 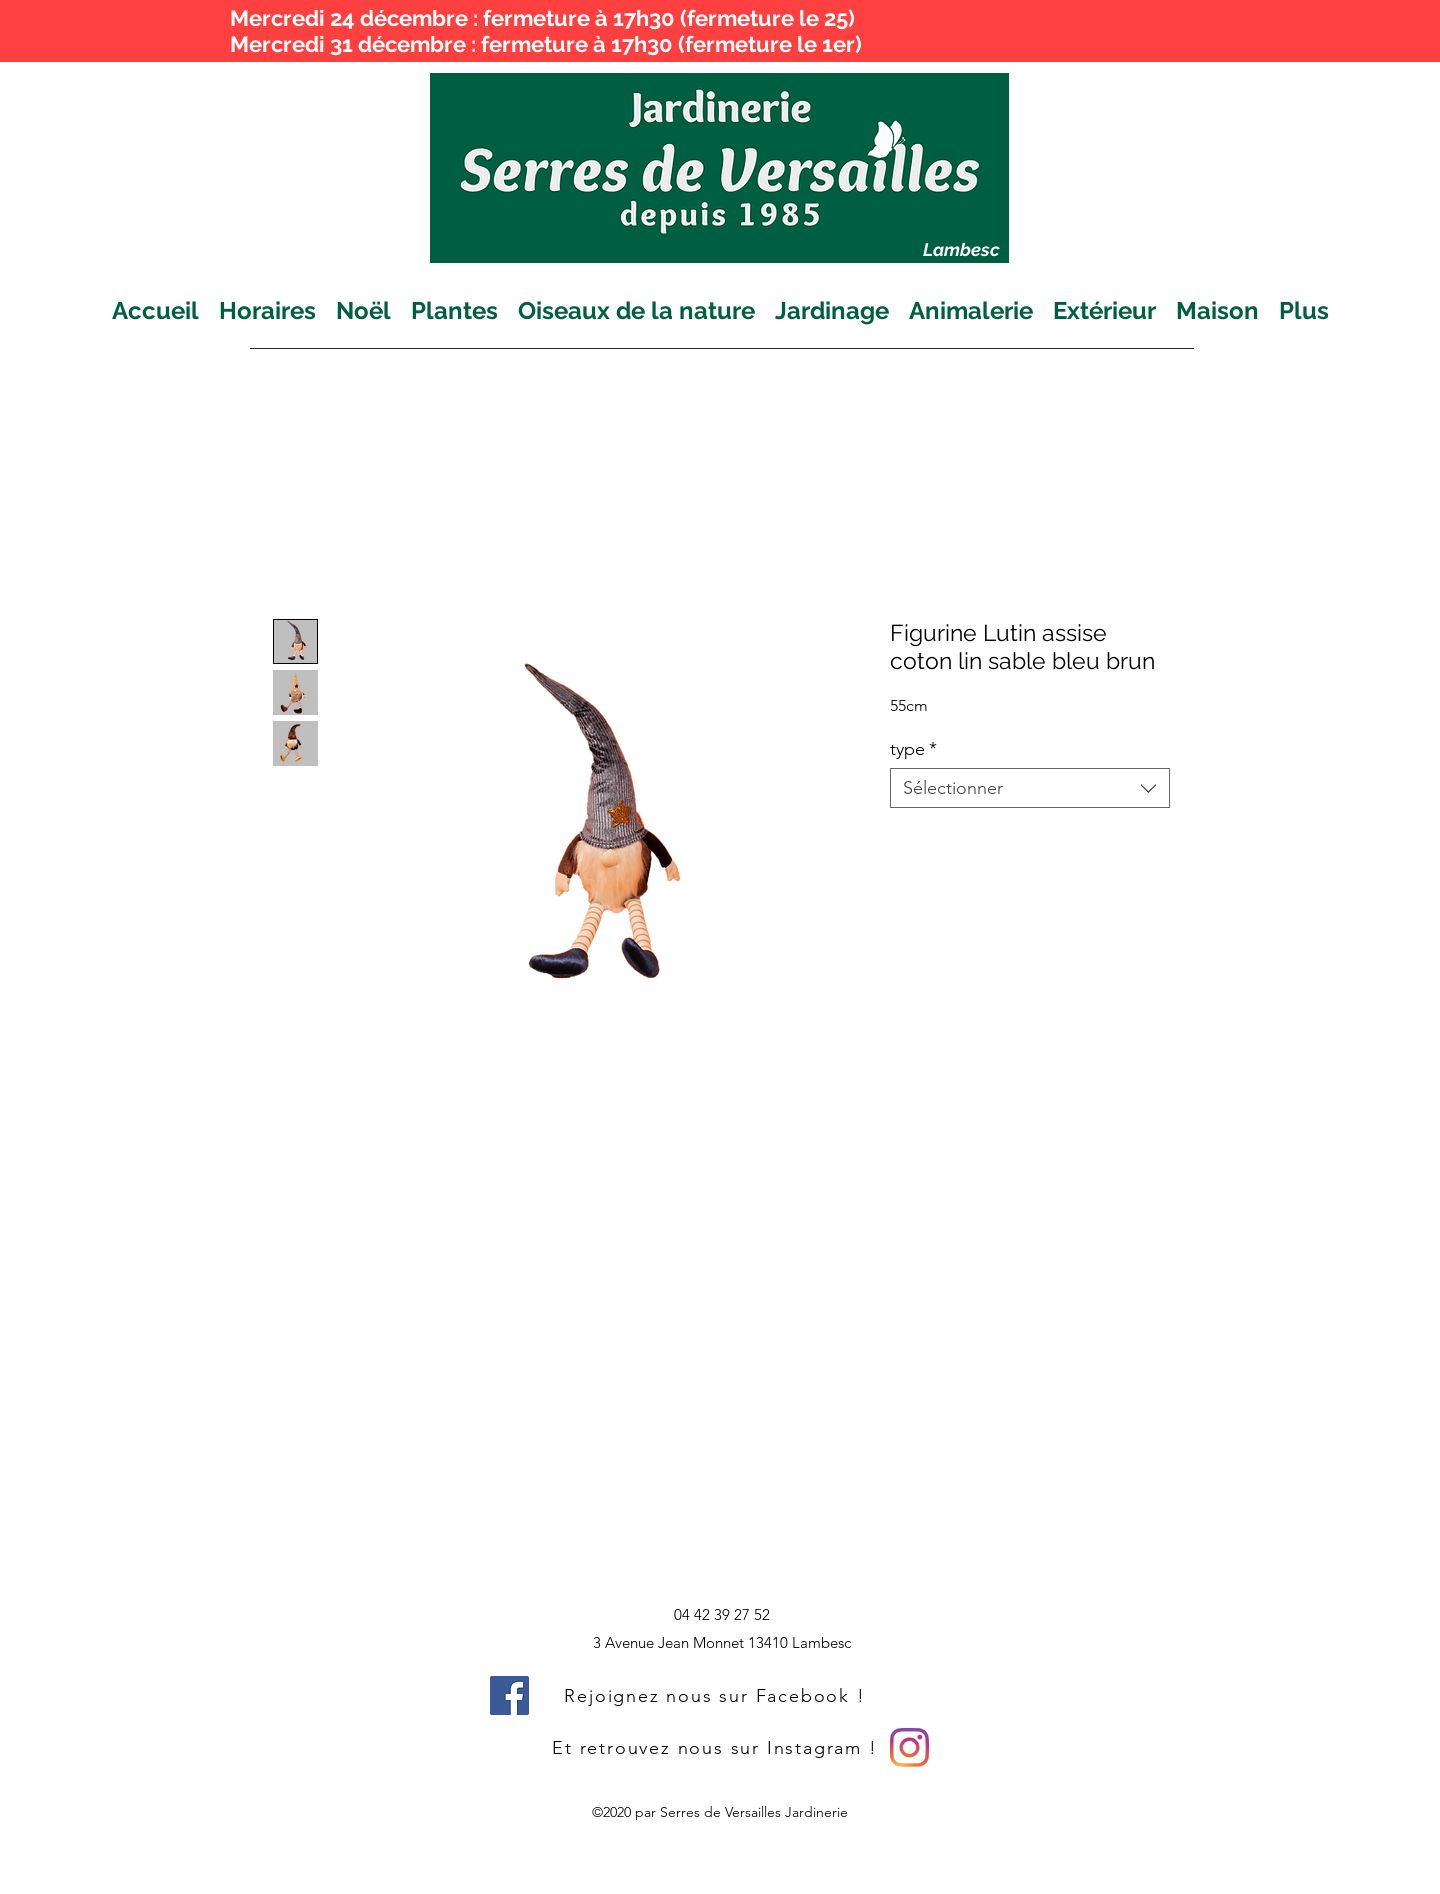 What do you see at coordinates (717, 1695) in the screenshot?
I see `[Rejoignez nous sur Facebook !]` at bounding box center [717, 1695].